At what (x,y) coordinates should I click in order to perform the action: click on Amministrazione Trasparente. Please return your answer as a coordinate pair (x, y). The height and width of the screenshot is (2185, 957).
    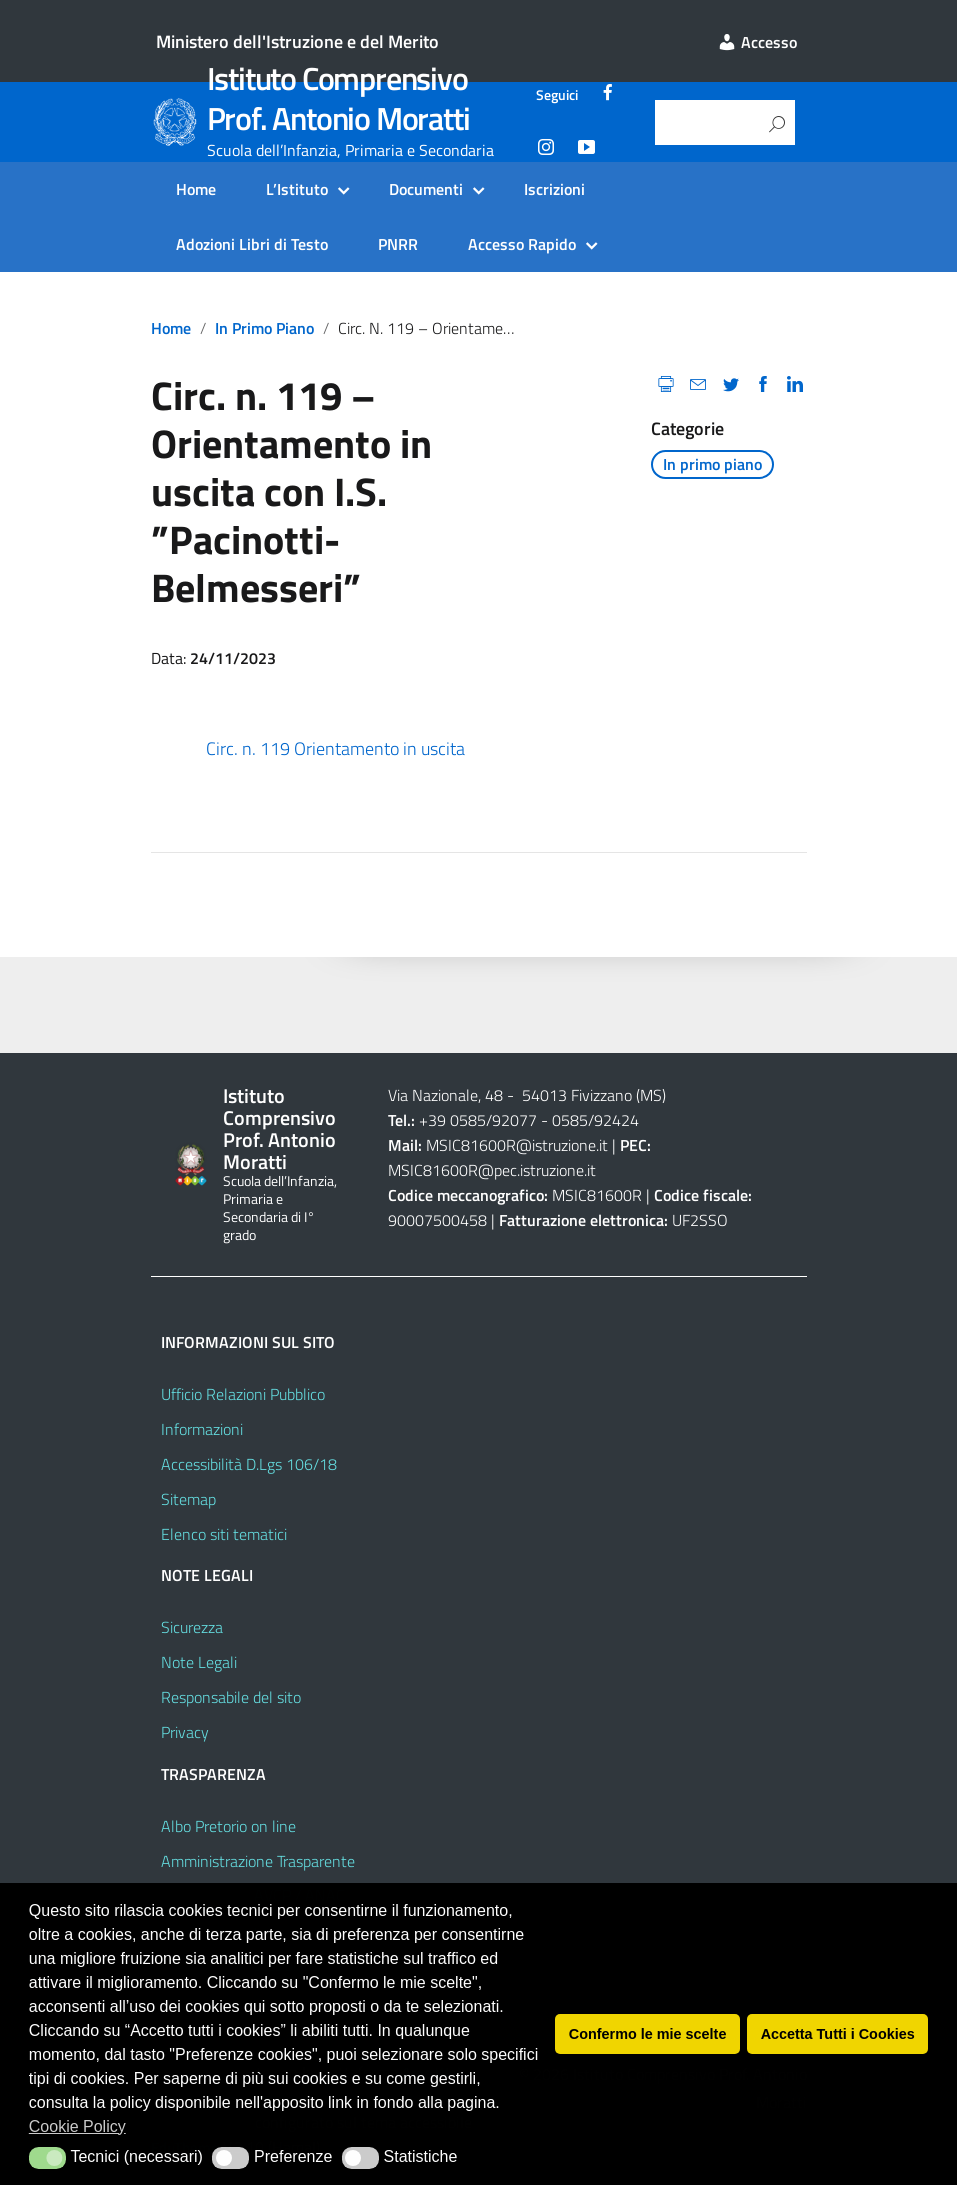
    Looking at the image, I should click on (258, 1861).